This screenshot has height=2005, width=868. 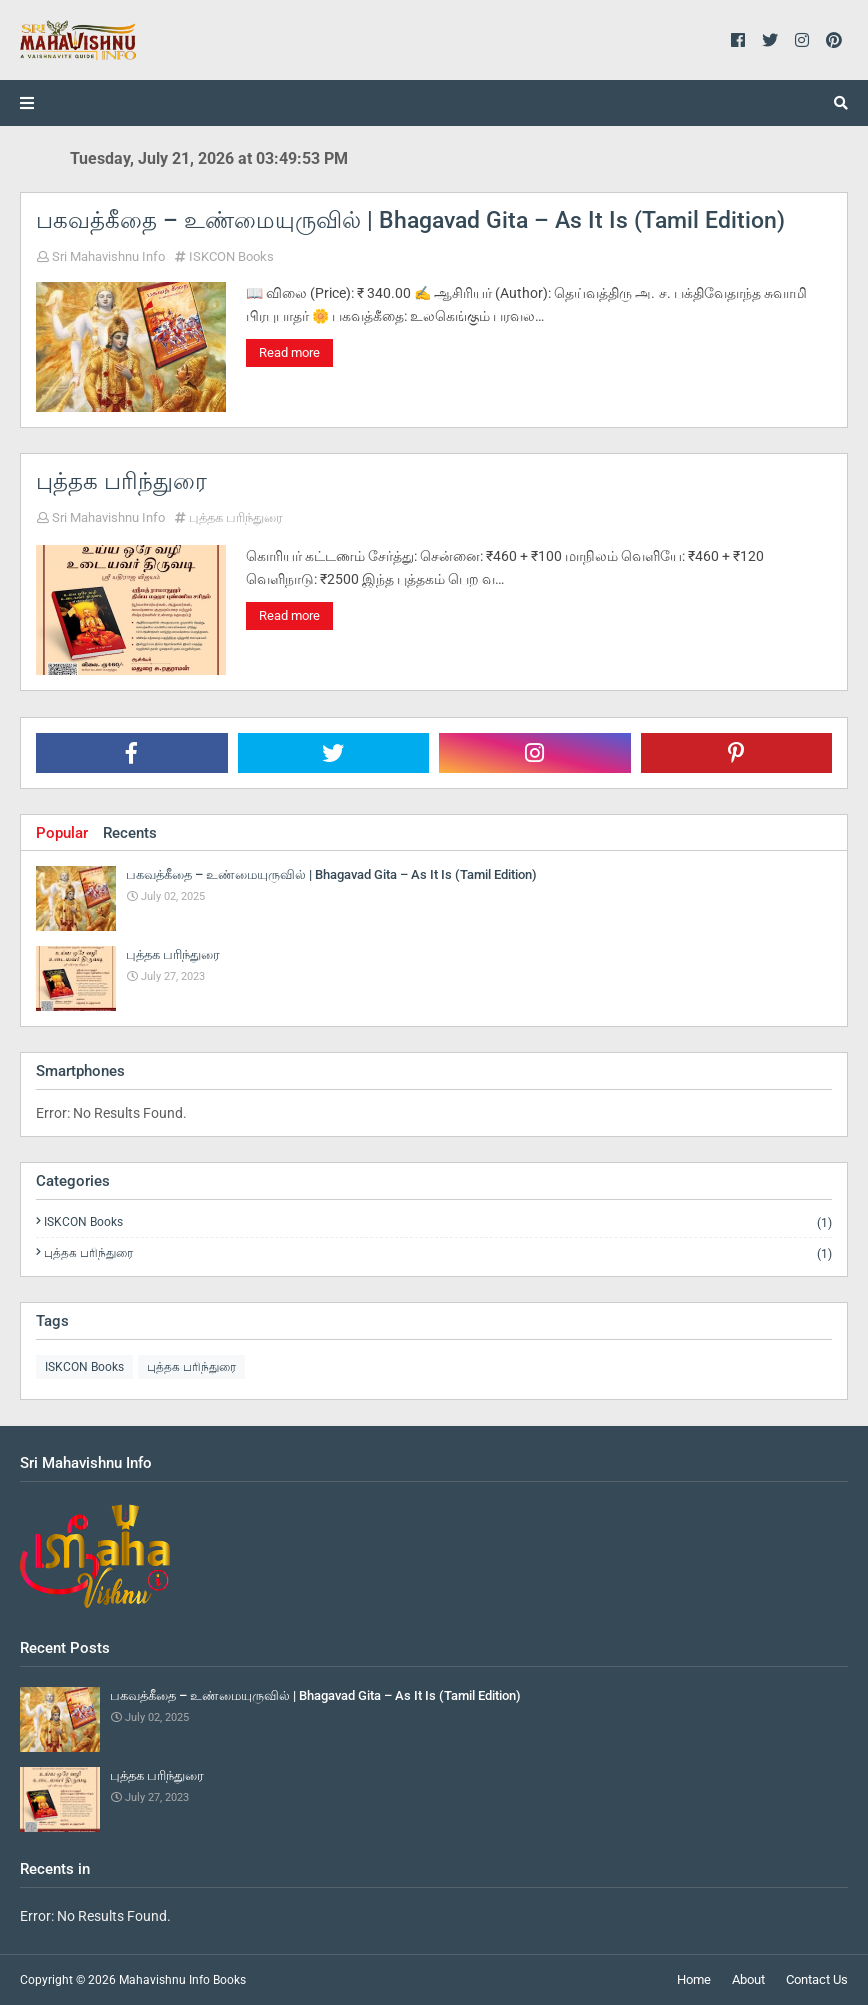 What do you see at coordinates (182, 1980) in the screenshot?
I see `Mahavishnu Info Books` at bounding box center [182, 1980].